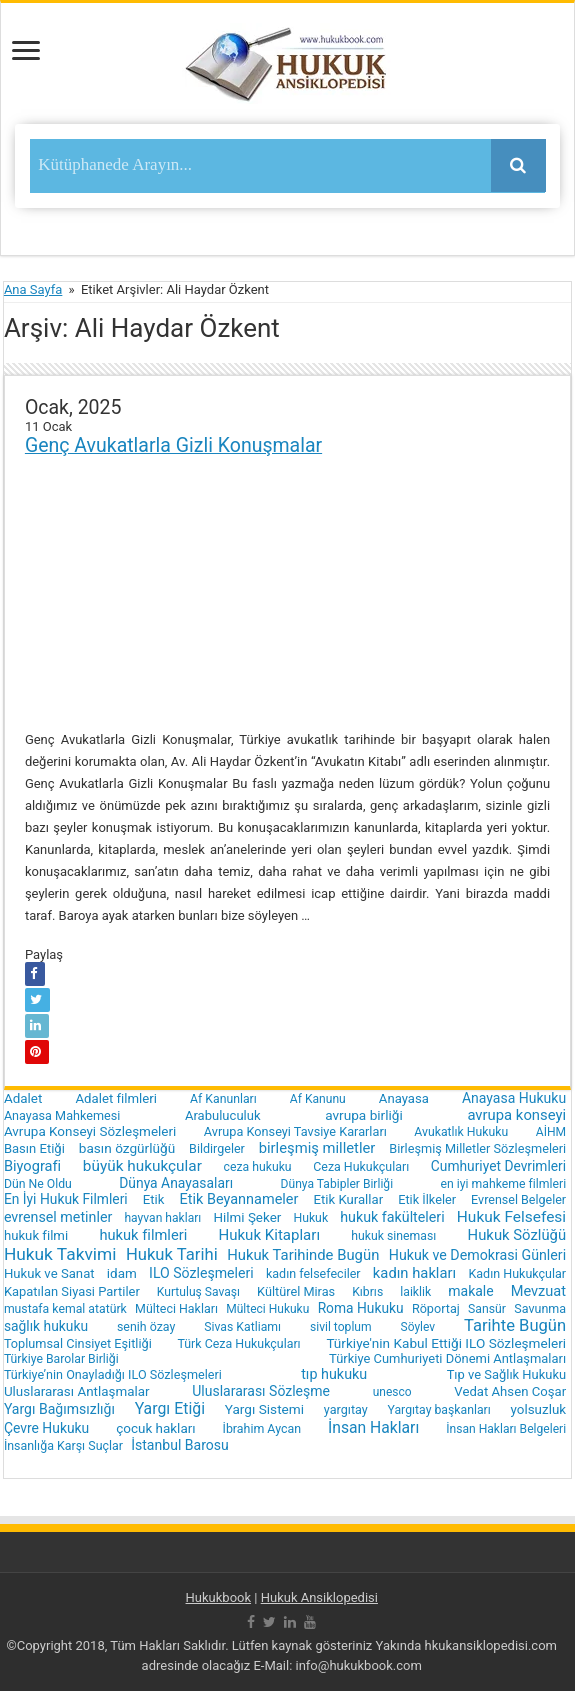  What do you see at coordinates (364, 1115) in the screenshot?
I see `avrupa birliği [avrupa birliği (30 öge)]` at bounding box center [364, 1115].